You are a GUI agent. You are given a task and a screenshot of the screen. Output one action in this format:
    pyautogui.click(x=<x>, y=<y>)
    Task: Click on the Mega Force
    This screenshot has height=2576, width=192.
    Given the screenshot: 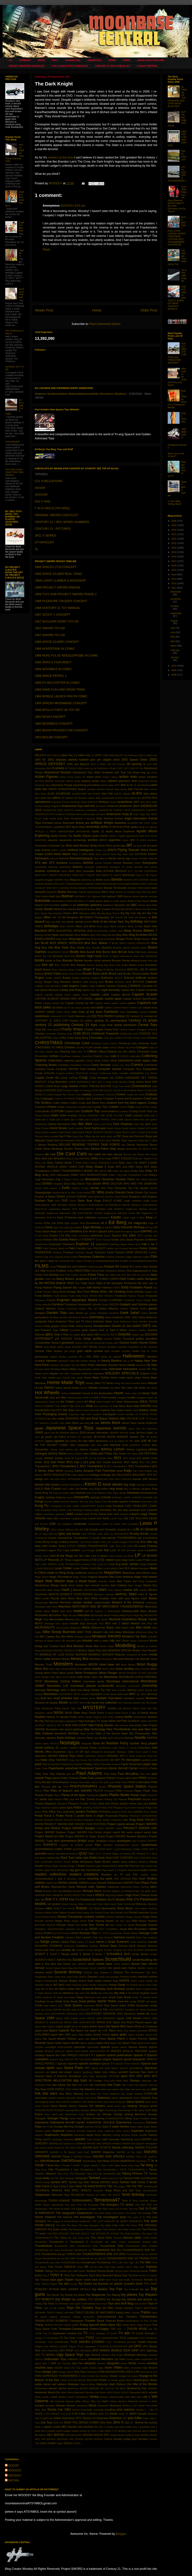 What is the action you would take?
    pyautogui.click(x=126, y=1615)
    